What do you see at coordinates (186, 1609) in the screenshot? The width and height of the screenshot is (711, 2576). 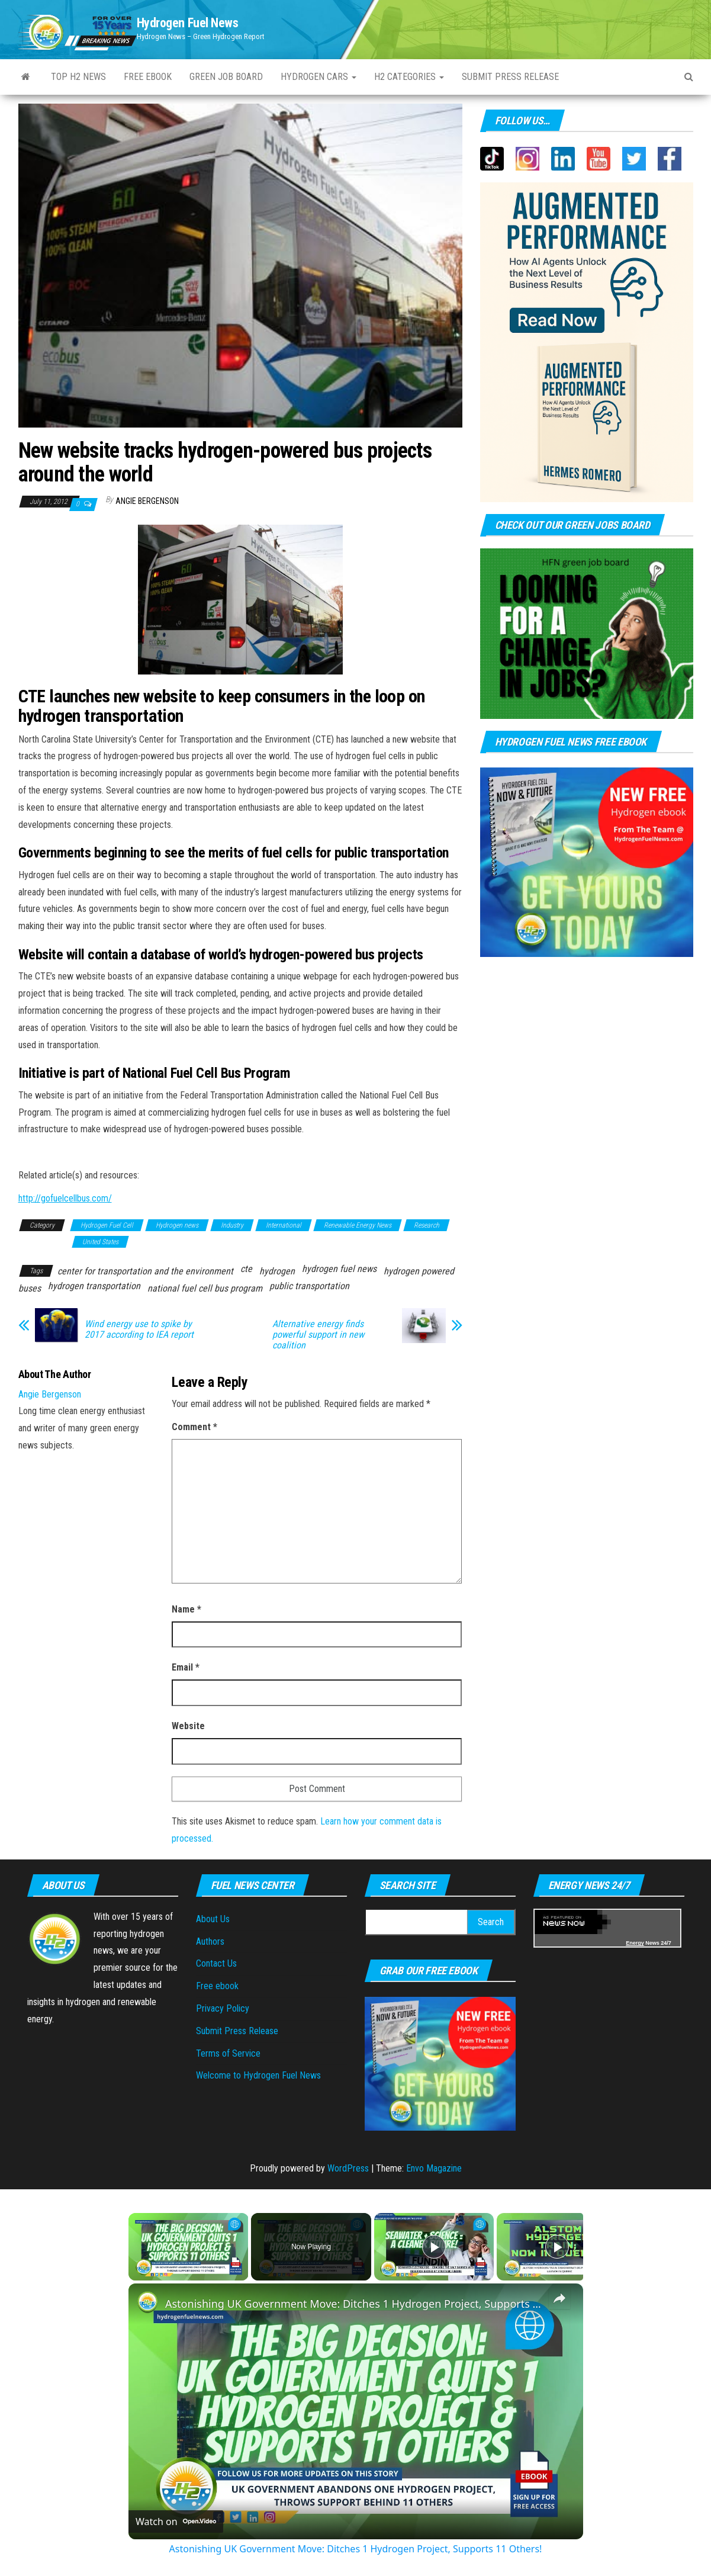 I see `Name` at bounding box center [186, 1609].